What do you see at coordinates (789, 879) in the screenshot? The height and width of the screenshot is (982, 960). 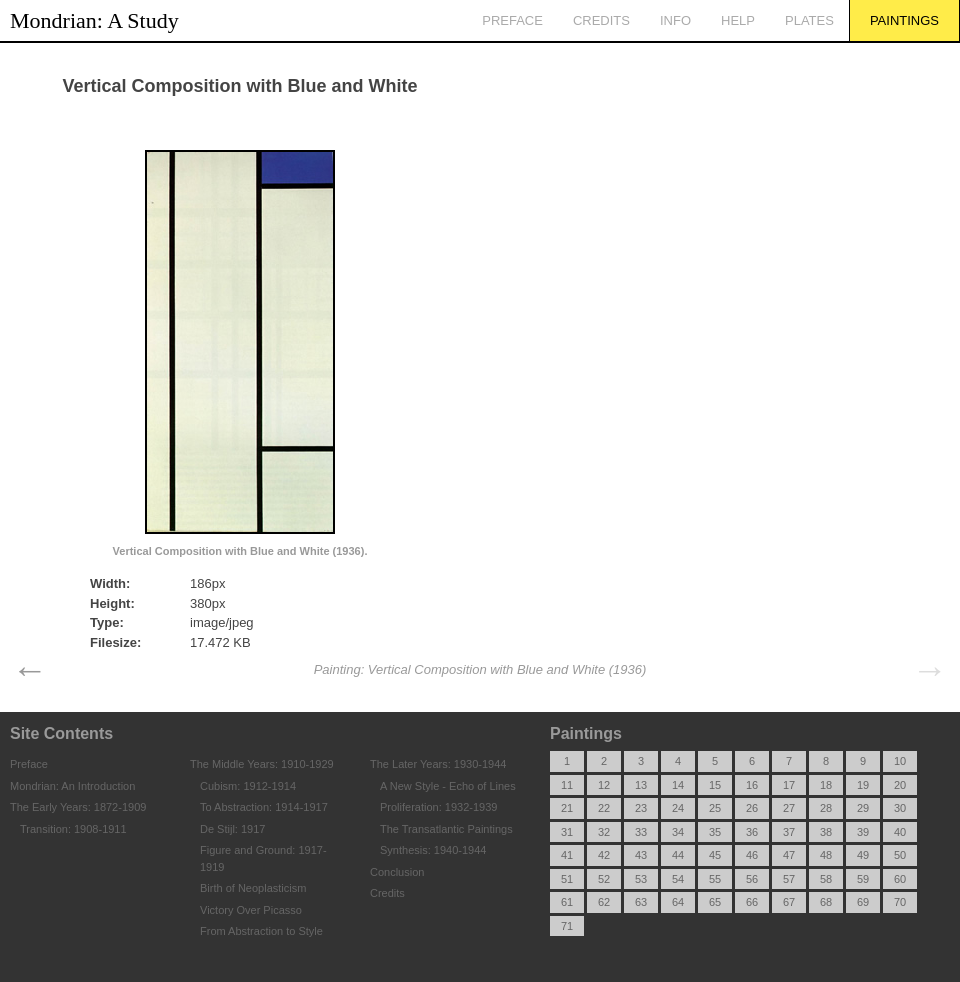 I see `57` at bounding box center [789, 879].